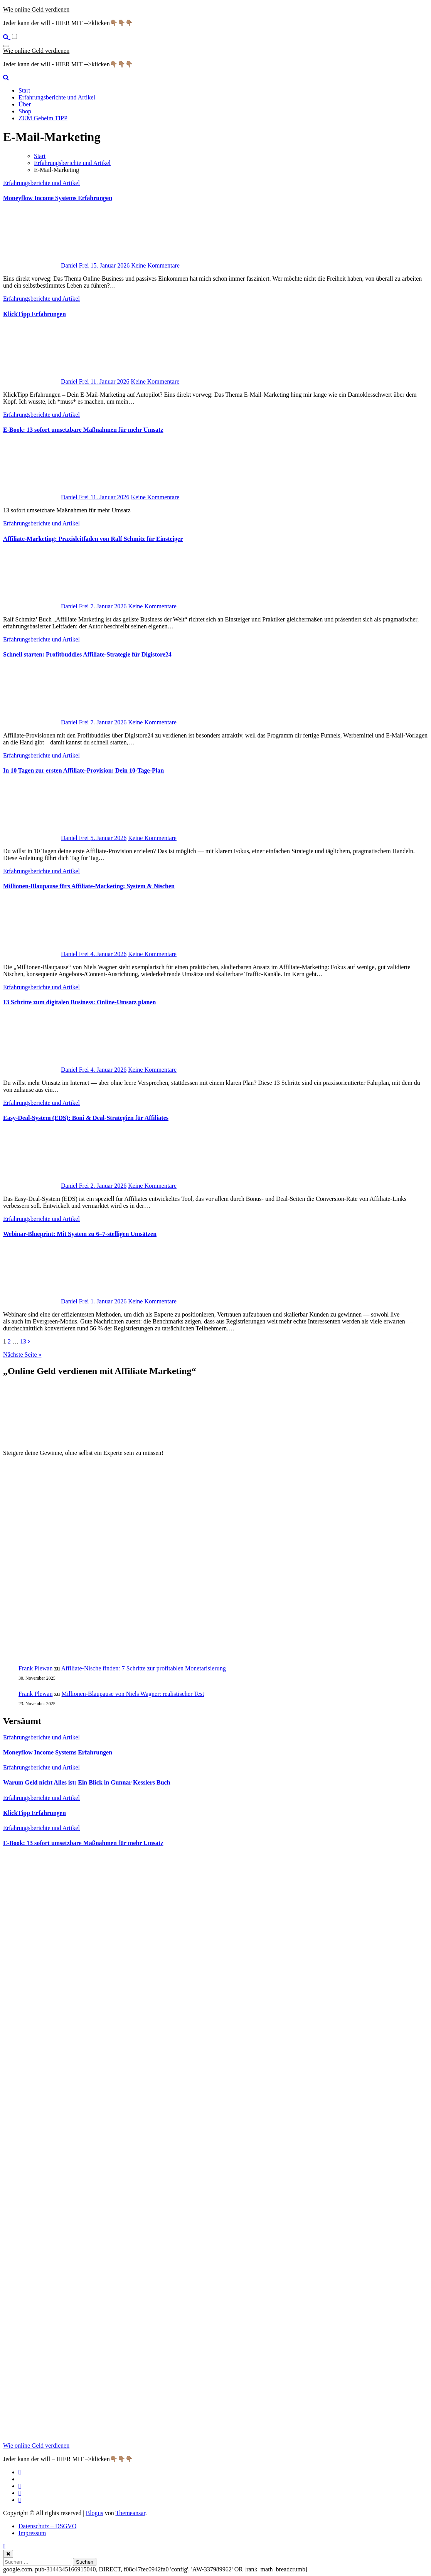 The width and height of the screenshot is (431, 2576). I want to click on [Navigation umschalten], so click(6, 46).